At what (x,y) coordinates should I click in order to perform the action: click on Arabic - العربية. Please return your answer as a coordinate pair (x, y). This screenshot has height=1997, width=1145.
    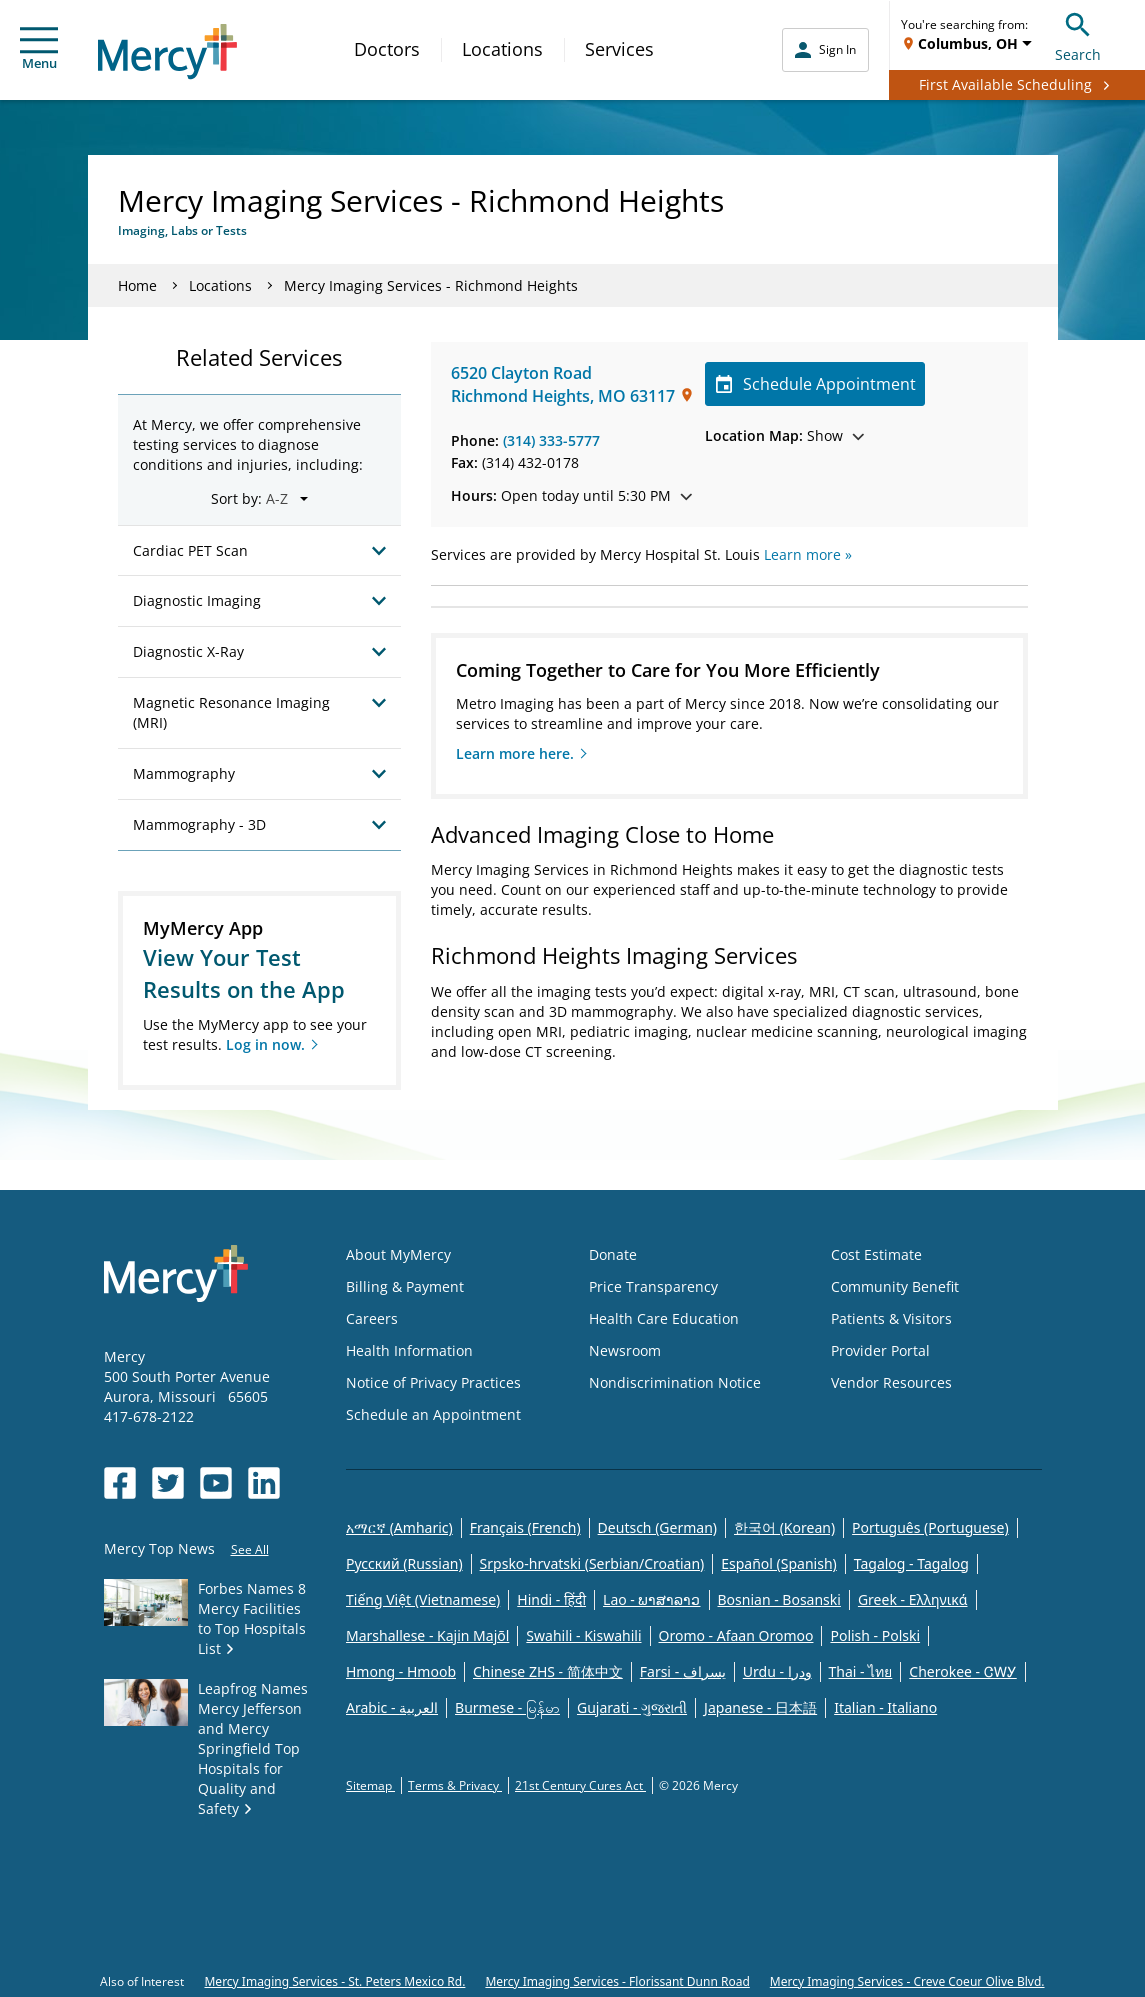
    Looking at the image, I should click on (392, 1707).